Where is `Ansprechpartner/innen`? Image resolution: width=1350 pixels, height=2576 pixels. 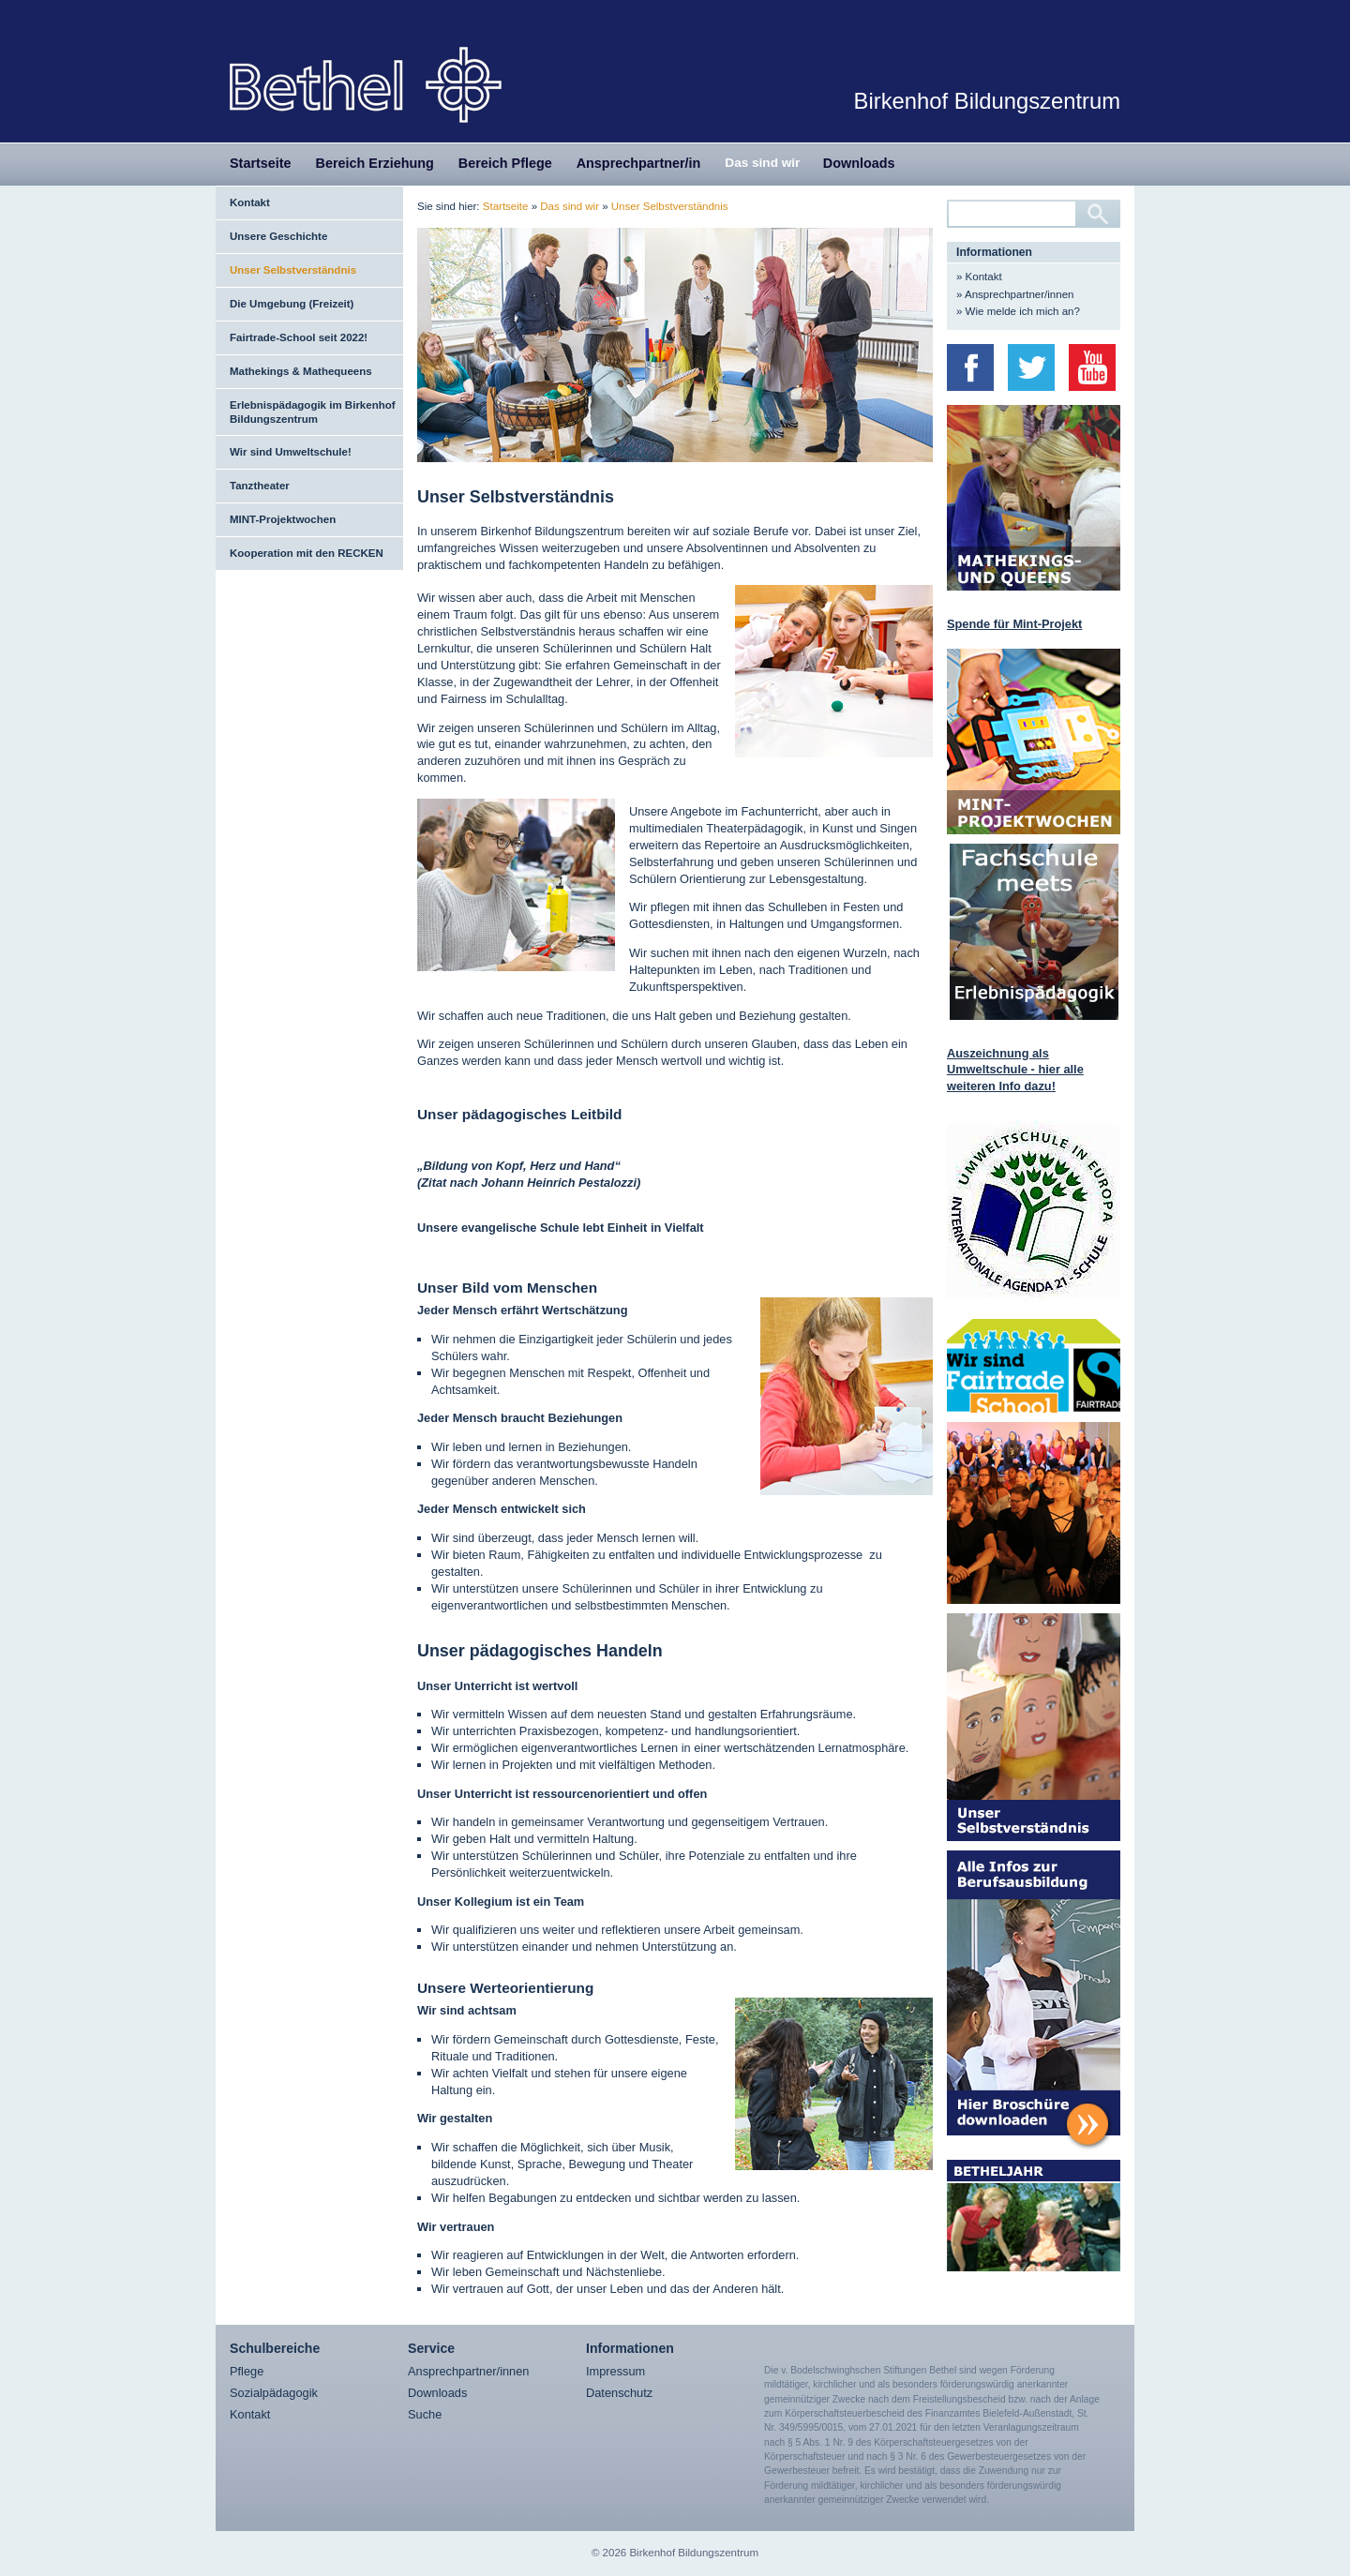 Ansprechpartner/innen is located at coordinates (468, 2371).